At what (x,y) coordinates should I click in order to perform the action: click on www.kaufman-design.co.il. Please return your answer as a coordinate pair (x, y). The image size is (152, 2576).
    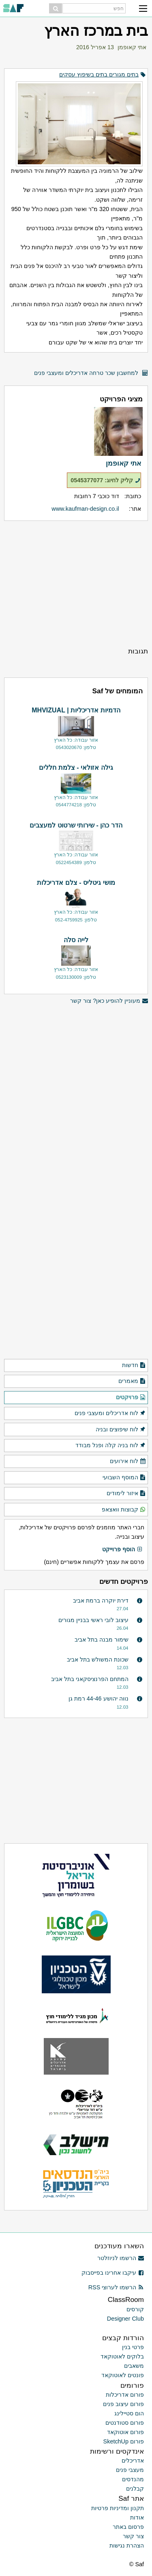
    Looking at the image, I should click on (85, 508).